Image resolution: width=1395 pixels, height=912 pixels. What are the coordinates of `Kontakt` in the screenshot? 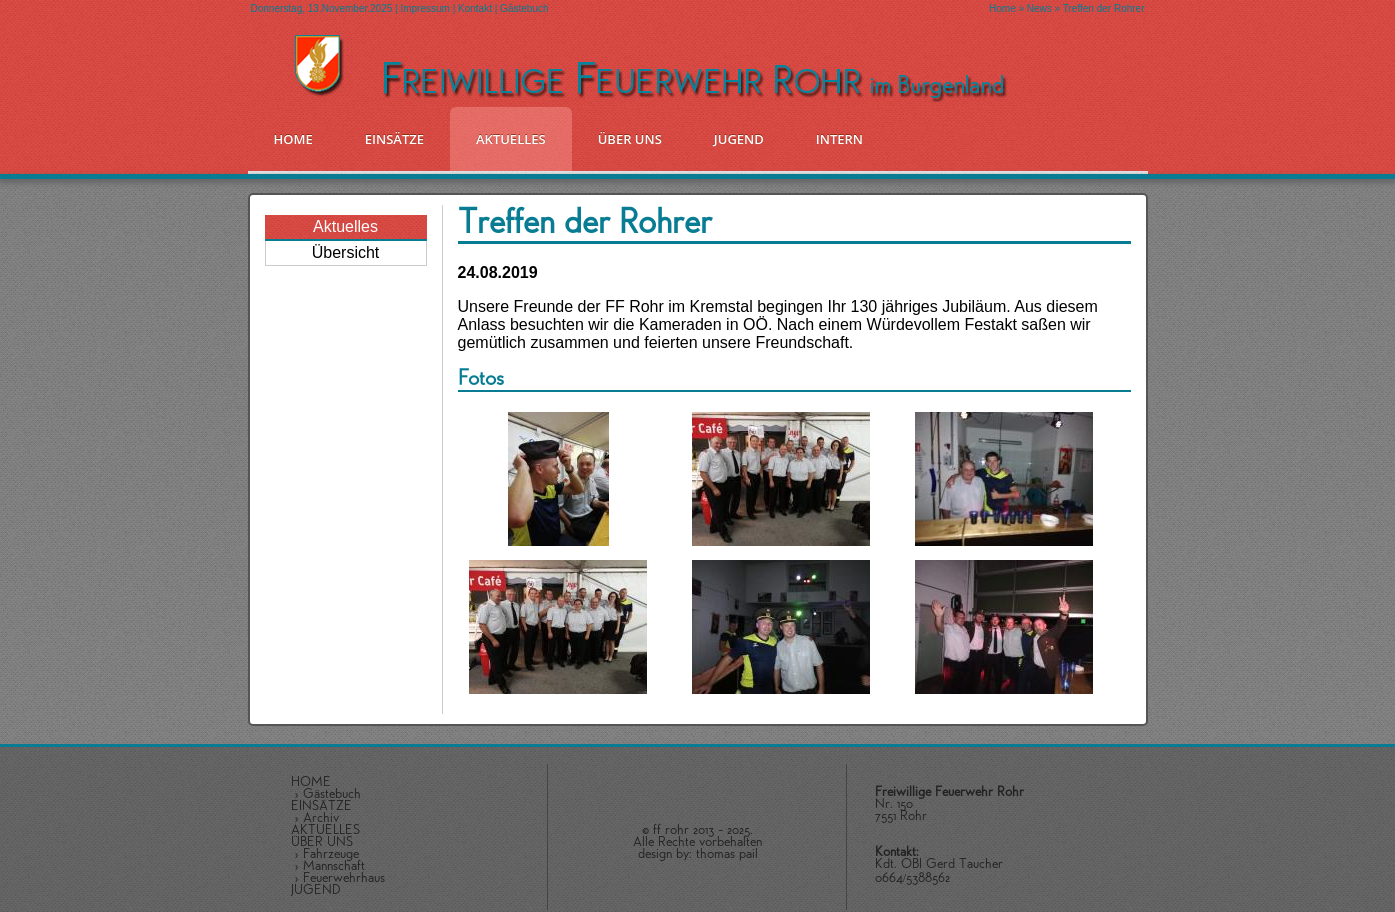 It's located at (475, 8).